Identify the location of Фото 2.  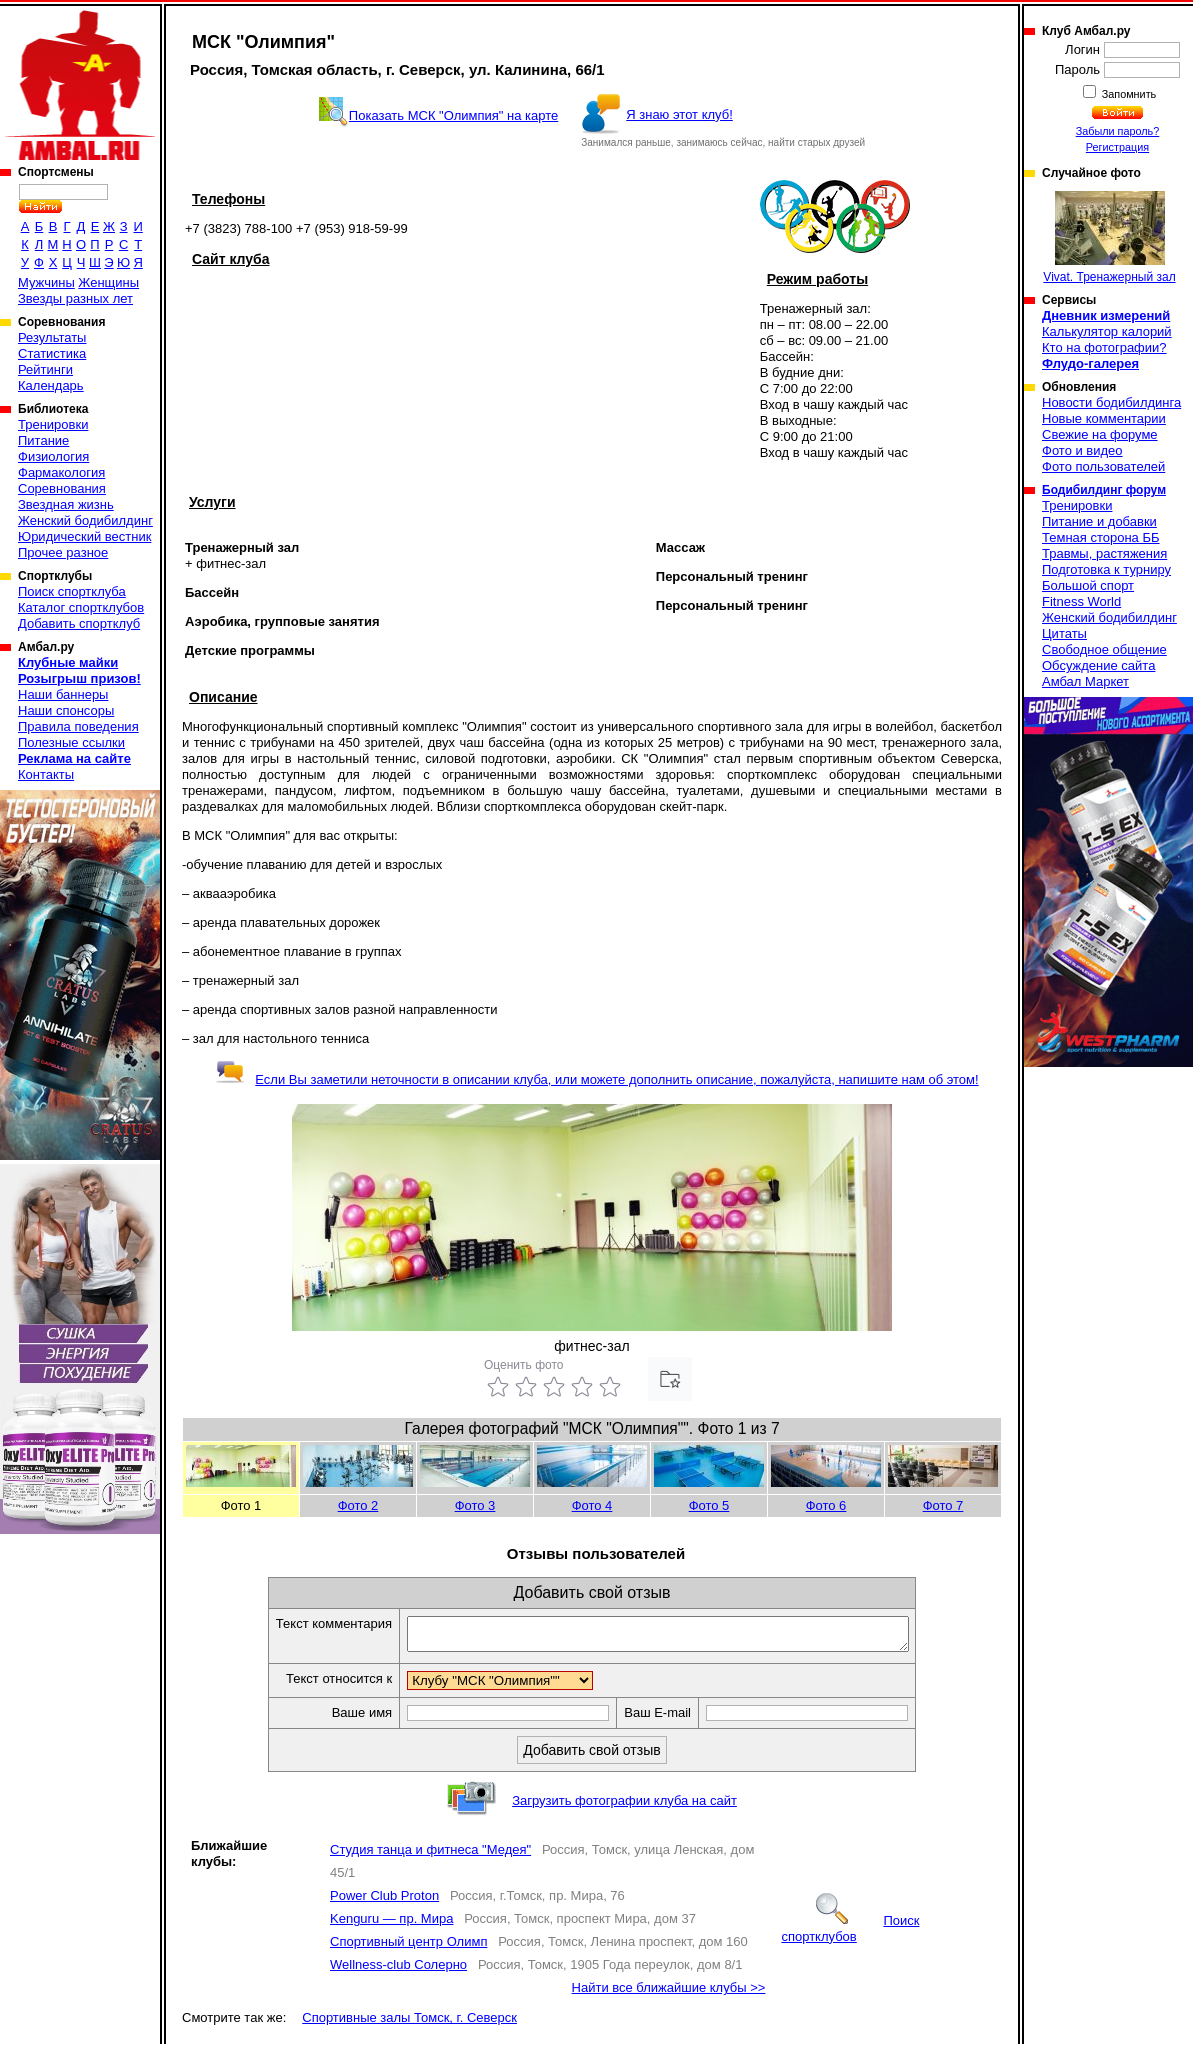
(358, 1505).